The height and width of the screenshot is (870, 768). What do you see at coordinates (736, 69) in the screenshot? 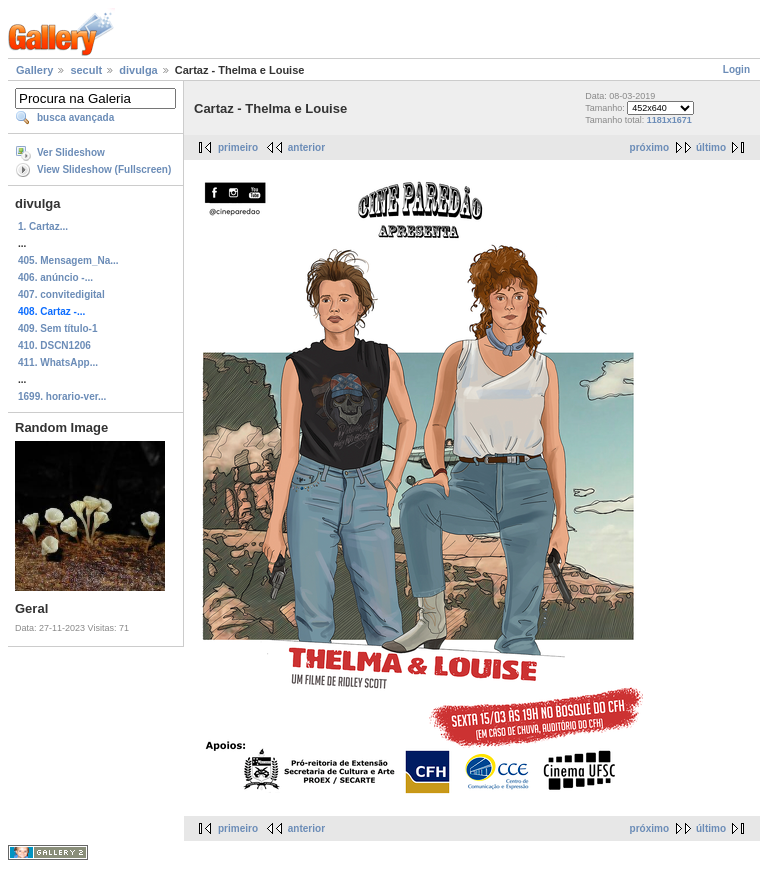
I see `Login` at bounding box center [736, 69].